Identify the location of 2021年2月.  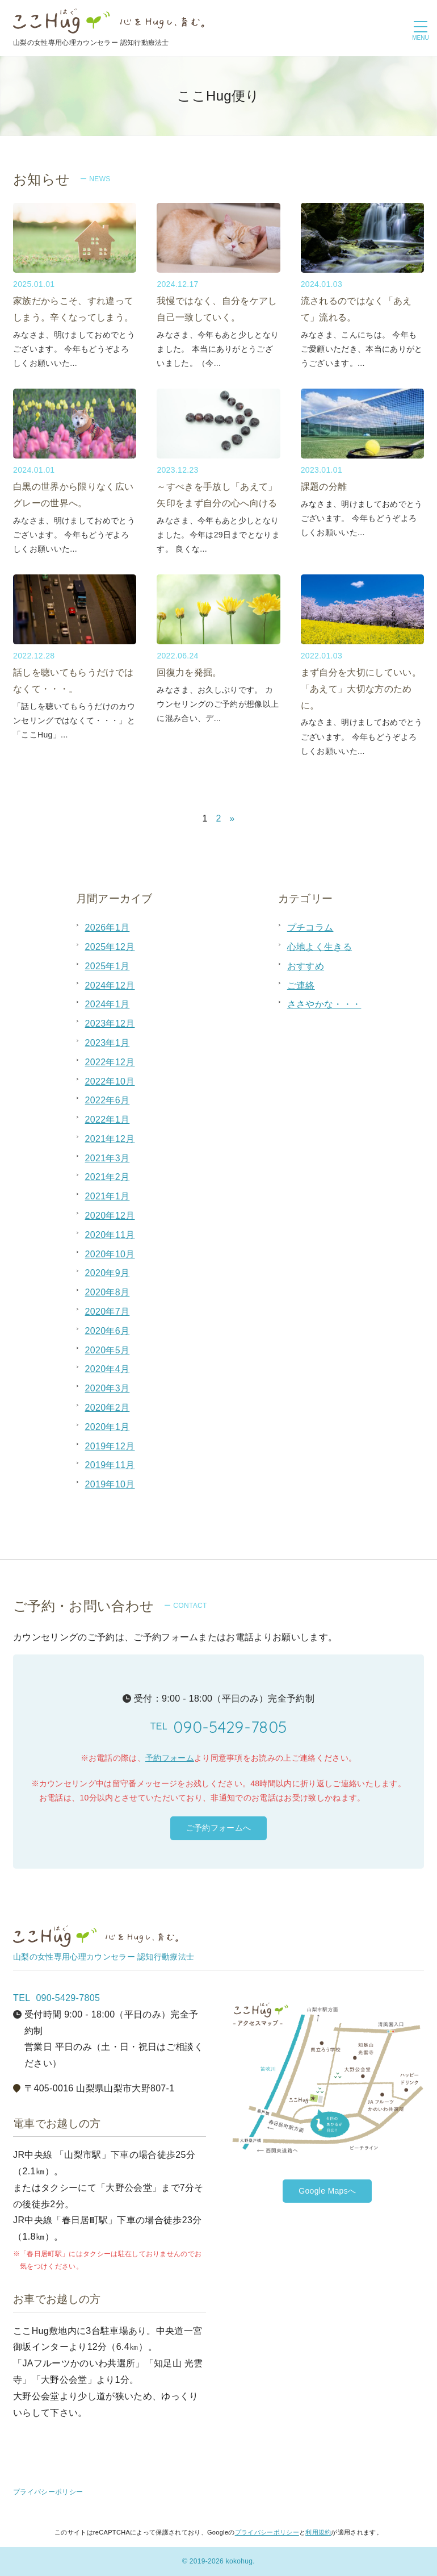
(107, 1177).